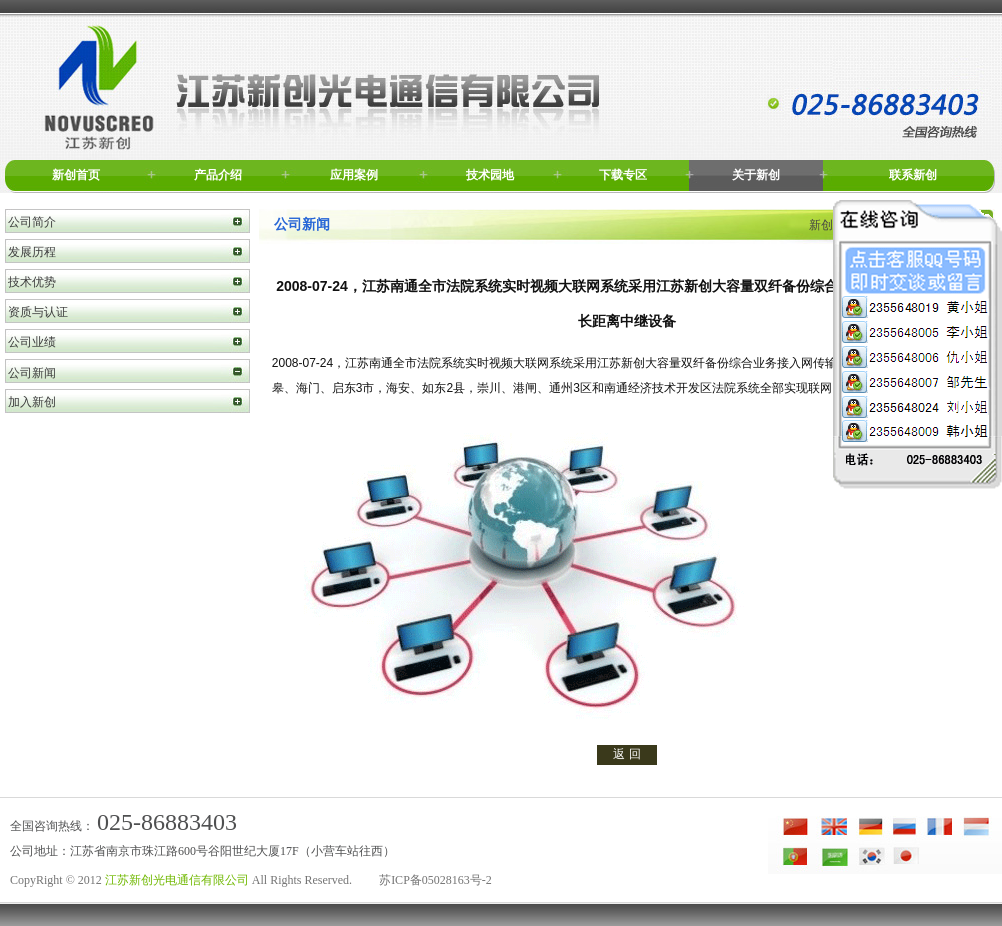 This screenshot has width=1002, height=926. Describe the element at coordinates (32, 222) in the screenshot. I see `公司简介` at that location.